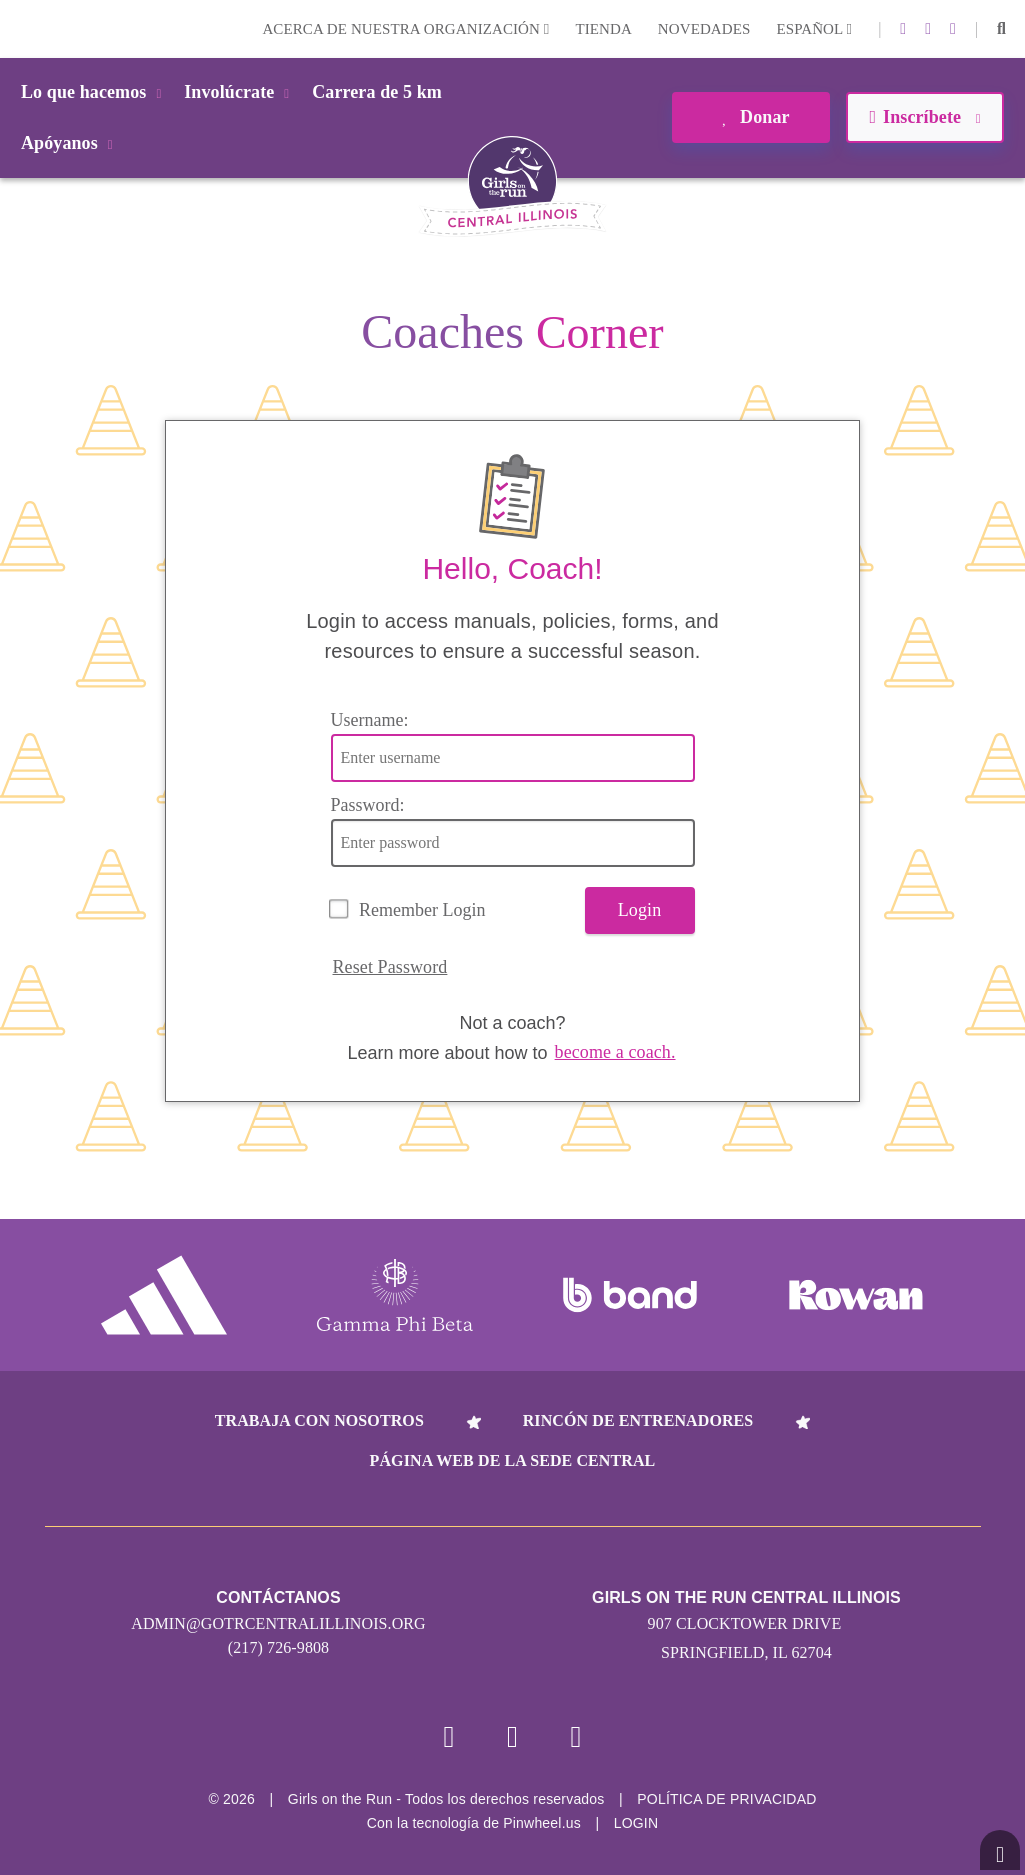  I want to click on Login, so click(19, 28).